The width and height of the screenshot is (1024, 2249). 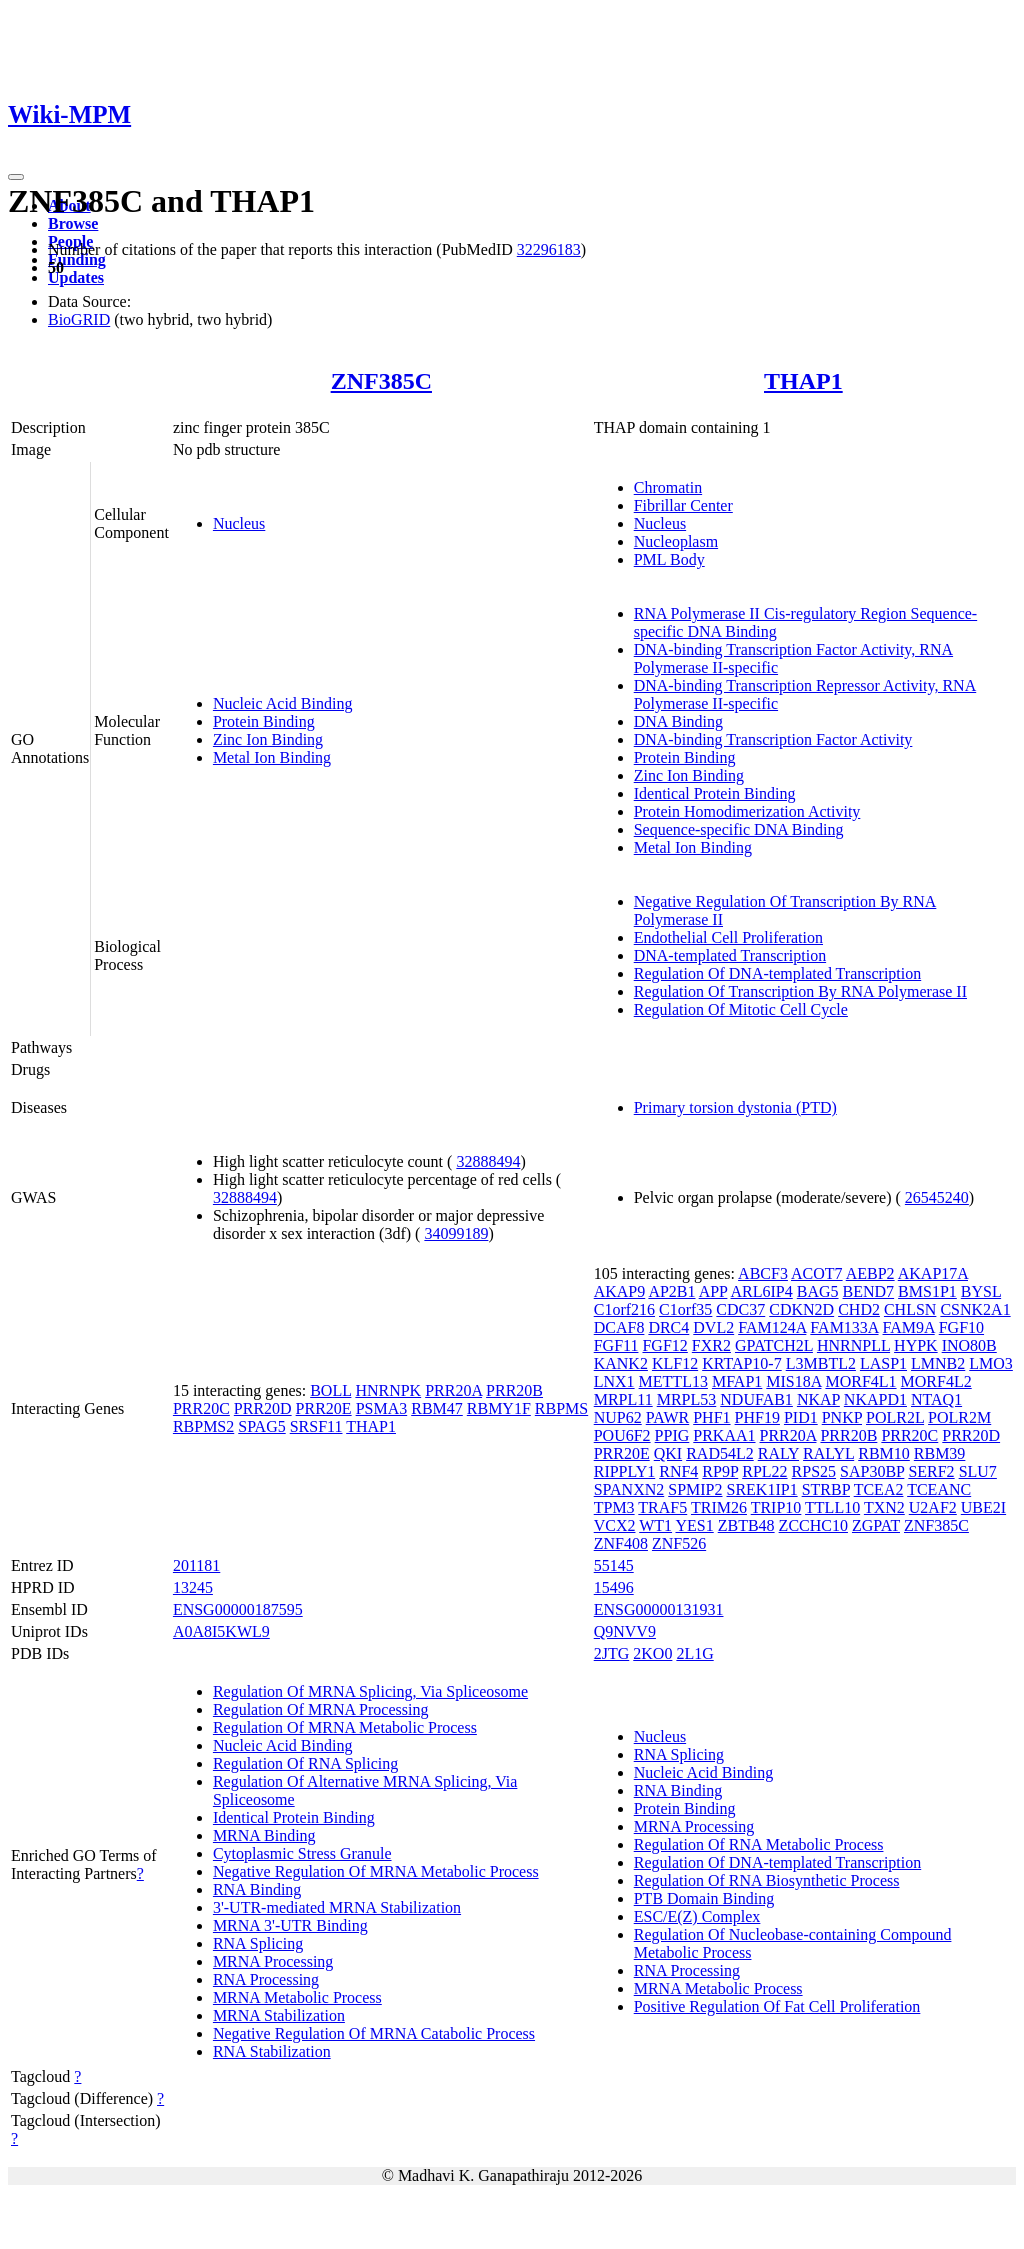 What do you see at coordinates (814, 1471) in the screenshot?
I see `RPS25` at bounding box center [814, 1471].